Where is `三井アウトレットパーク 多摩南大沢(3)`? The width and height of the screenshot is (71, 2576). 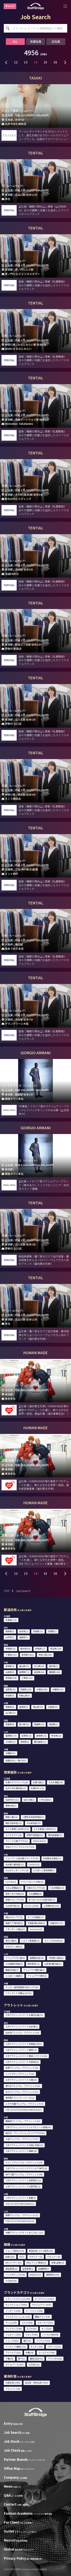 三井アウトレットパーク 多摩南大沢(3) is located at coordinates (23, 2043).